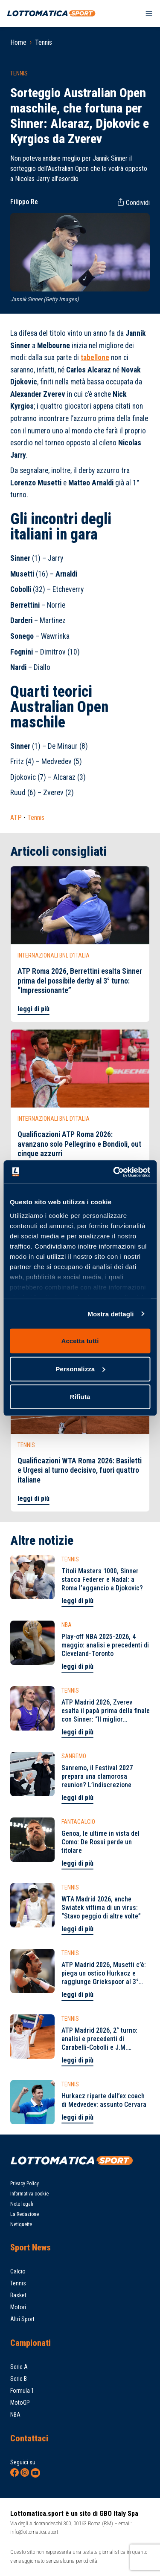 This screenshot has height=2576, width=160. Describe the element at coordinates (22, 2319) in the screenshot. I see `Altri Sport` at that location.